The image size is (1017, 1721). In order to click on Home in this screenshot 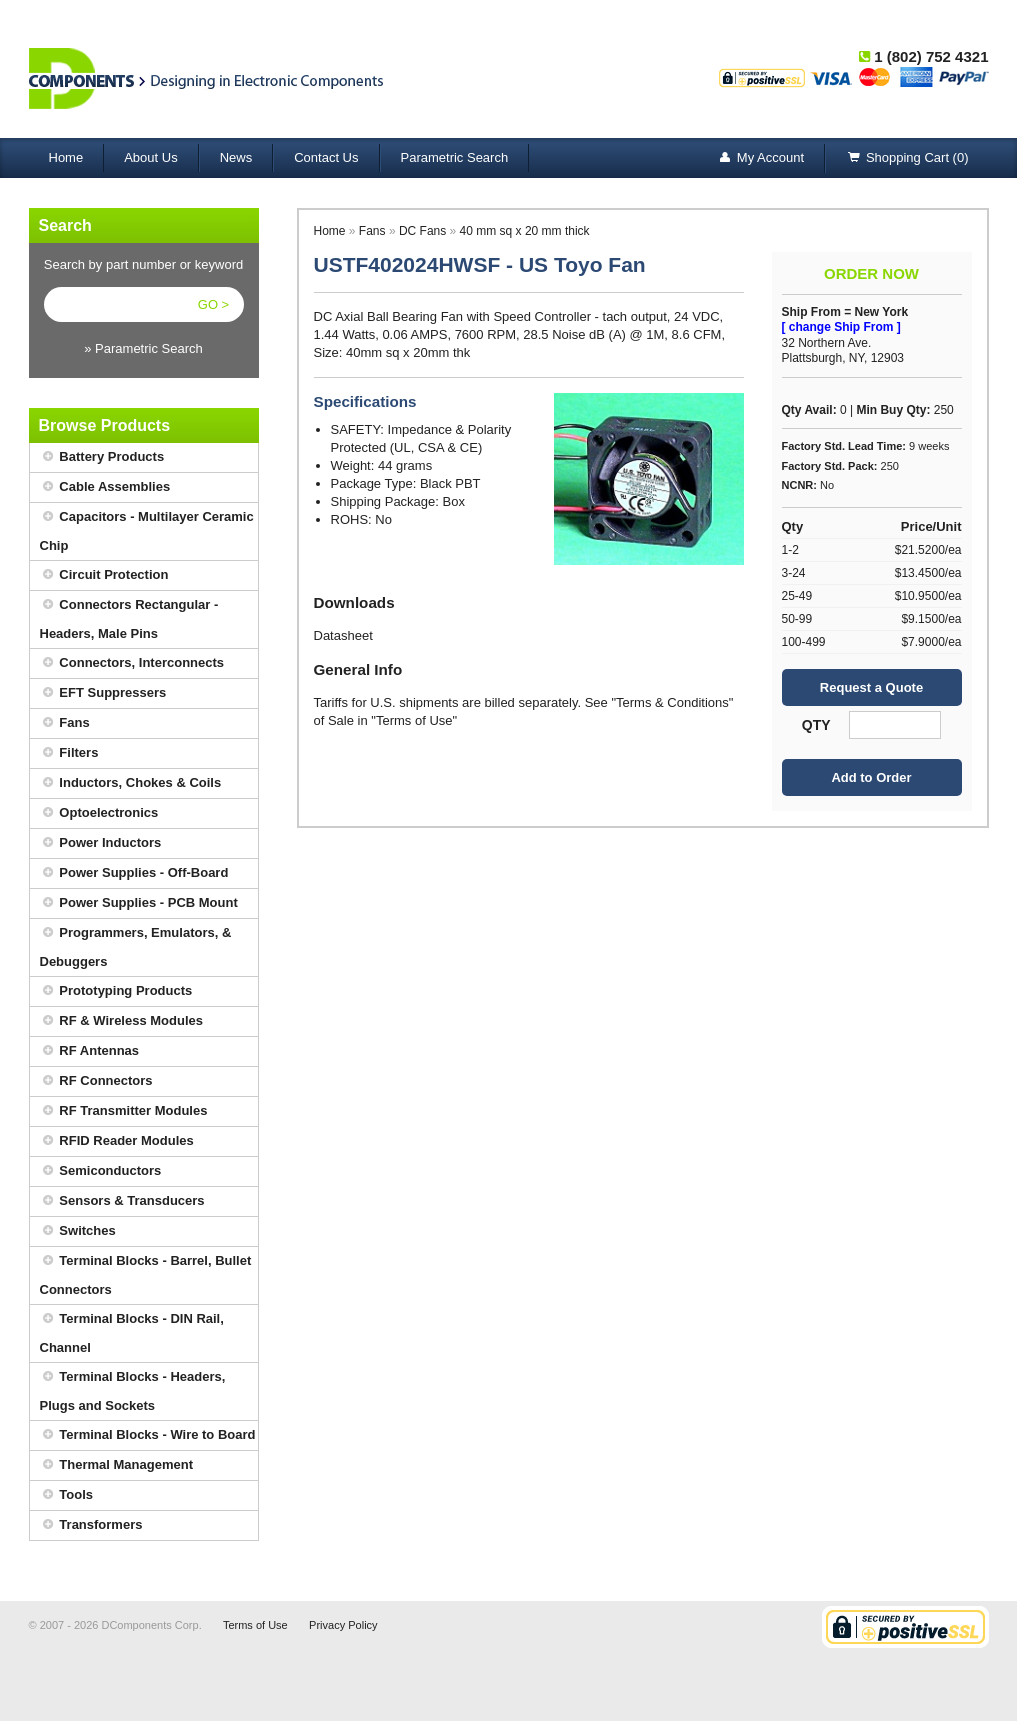, I will do `click(66, 157)`.